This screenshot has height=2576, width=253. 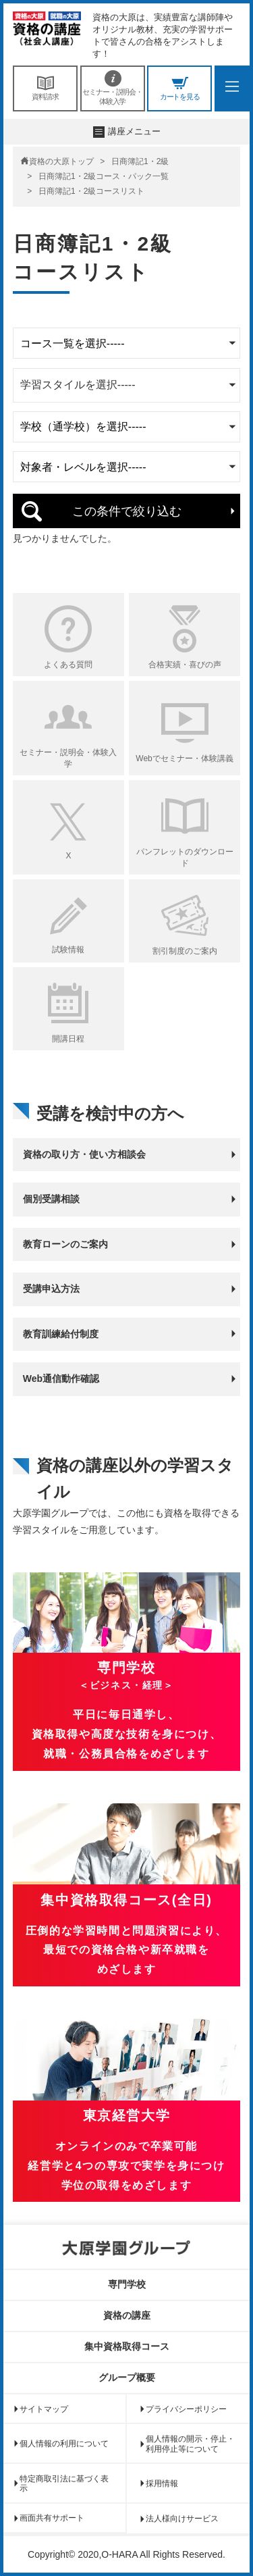 What do you see at coordinates (103, 176) in the screenshot?
I see `日商簿記1・2級コース・パック一覧` at bounding box center [103, 176].